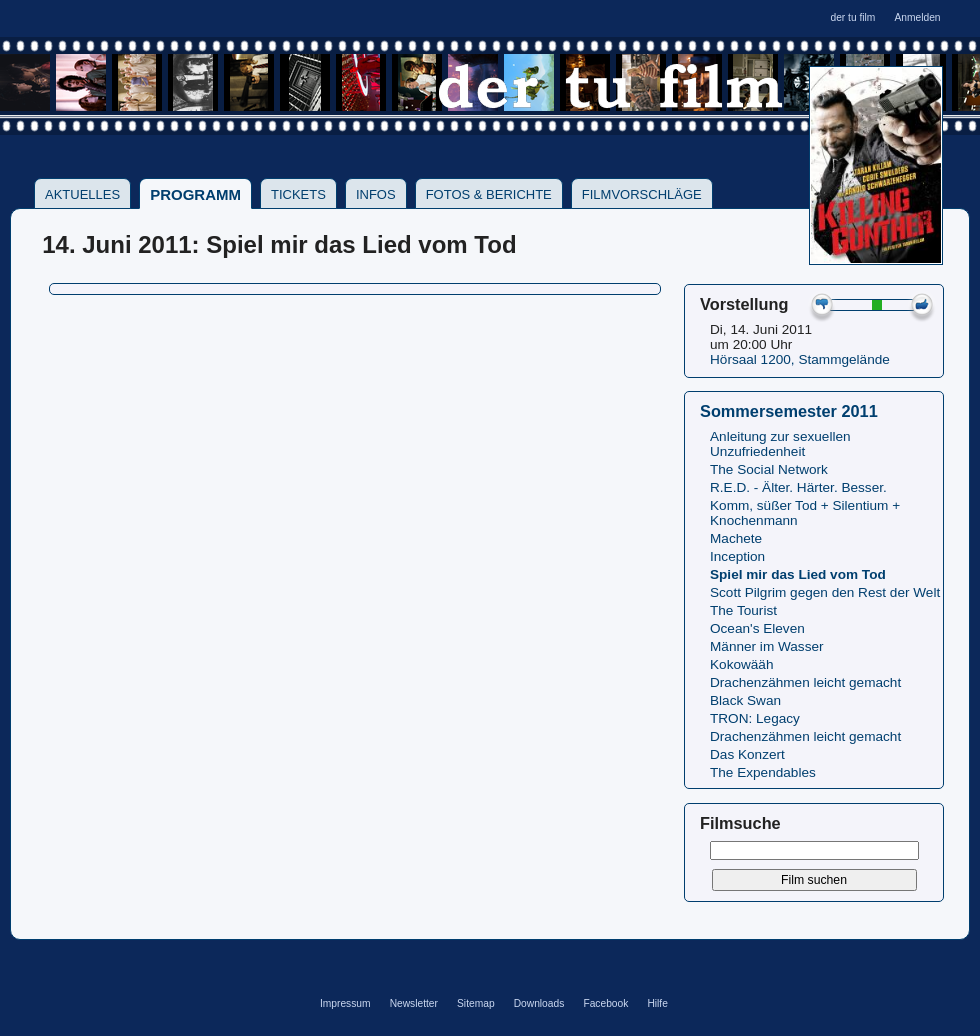 This screenshot has width=980, height=1036. I want to click on R.E.D. - Älter. Härter. Besser., so click(798, 487).